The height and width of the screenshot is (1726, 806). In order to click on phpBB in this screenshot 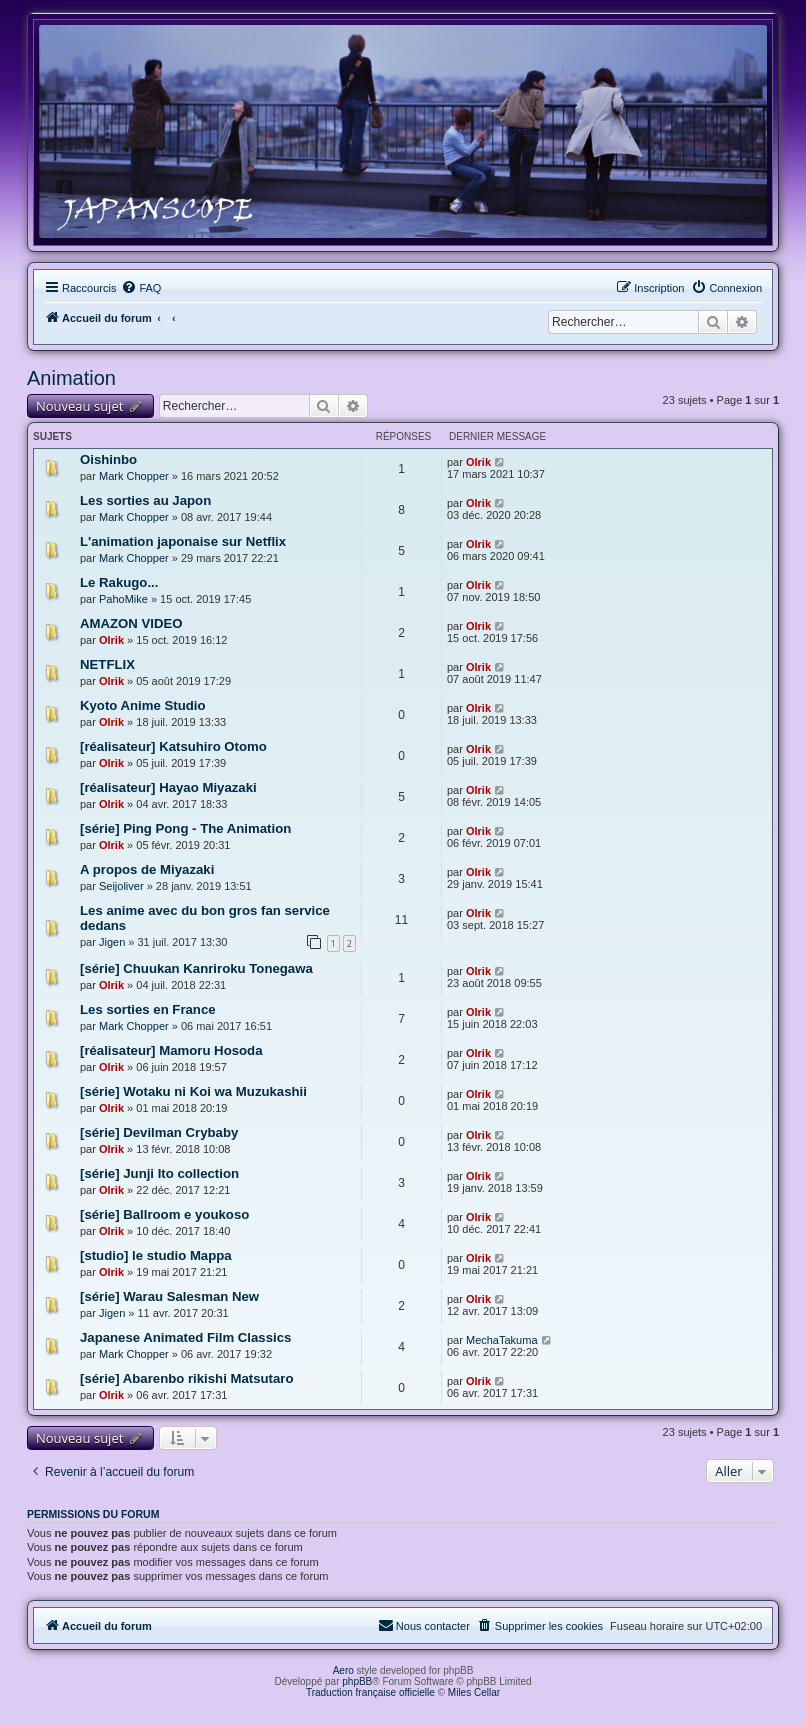, I will do `click(357, 1681)`.